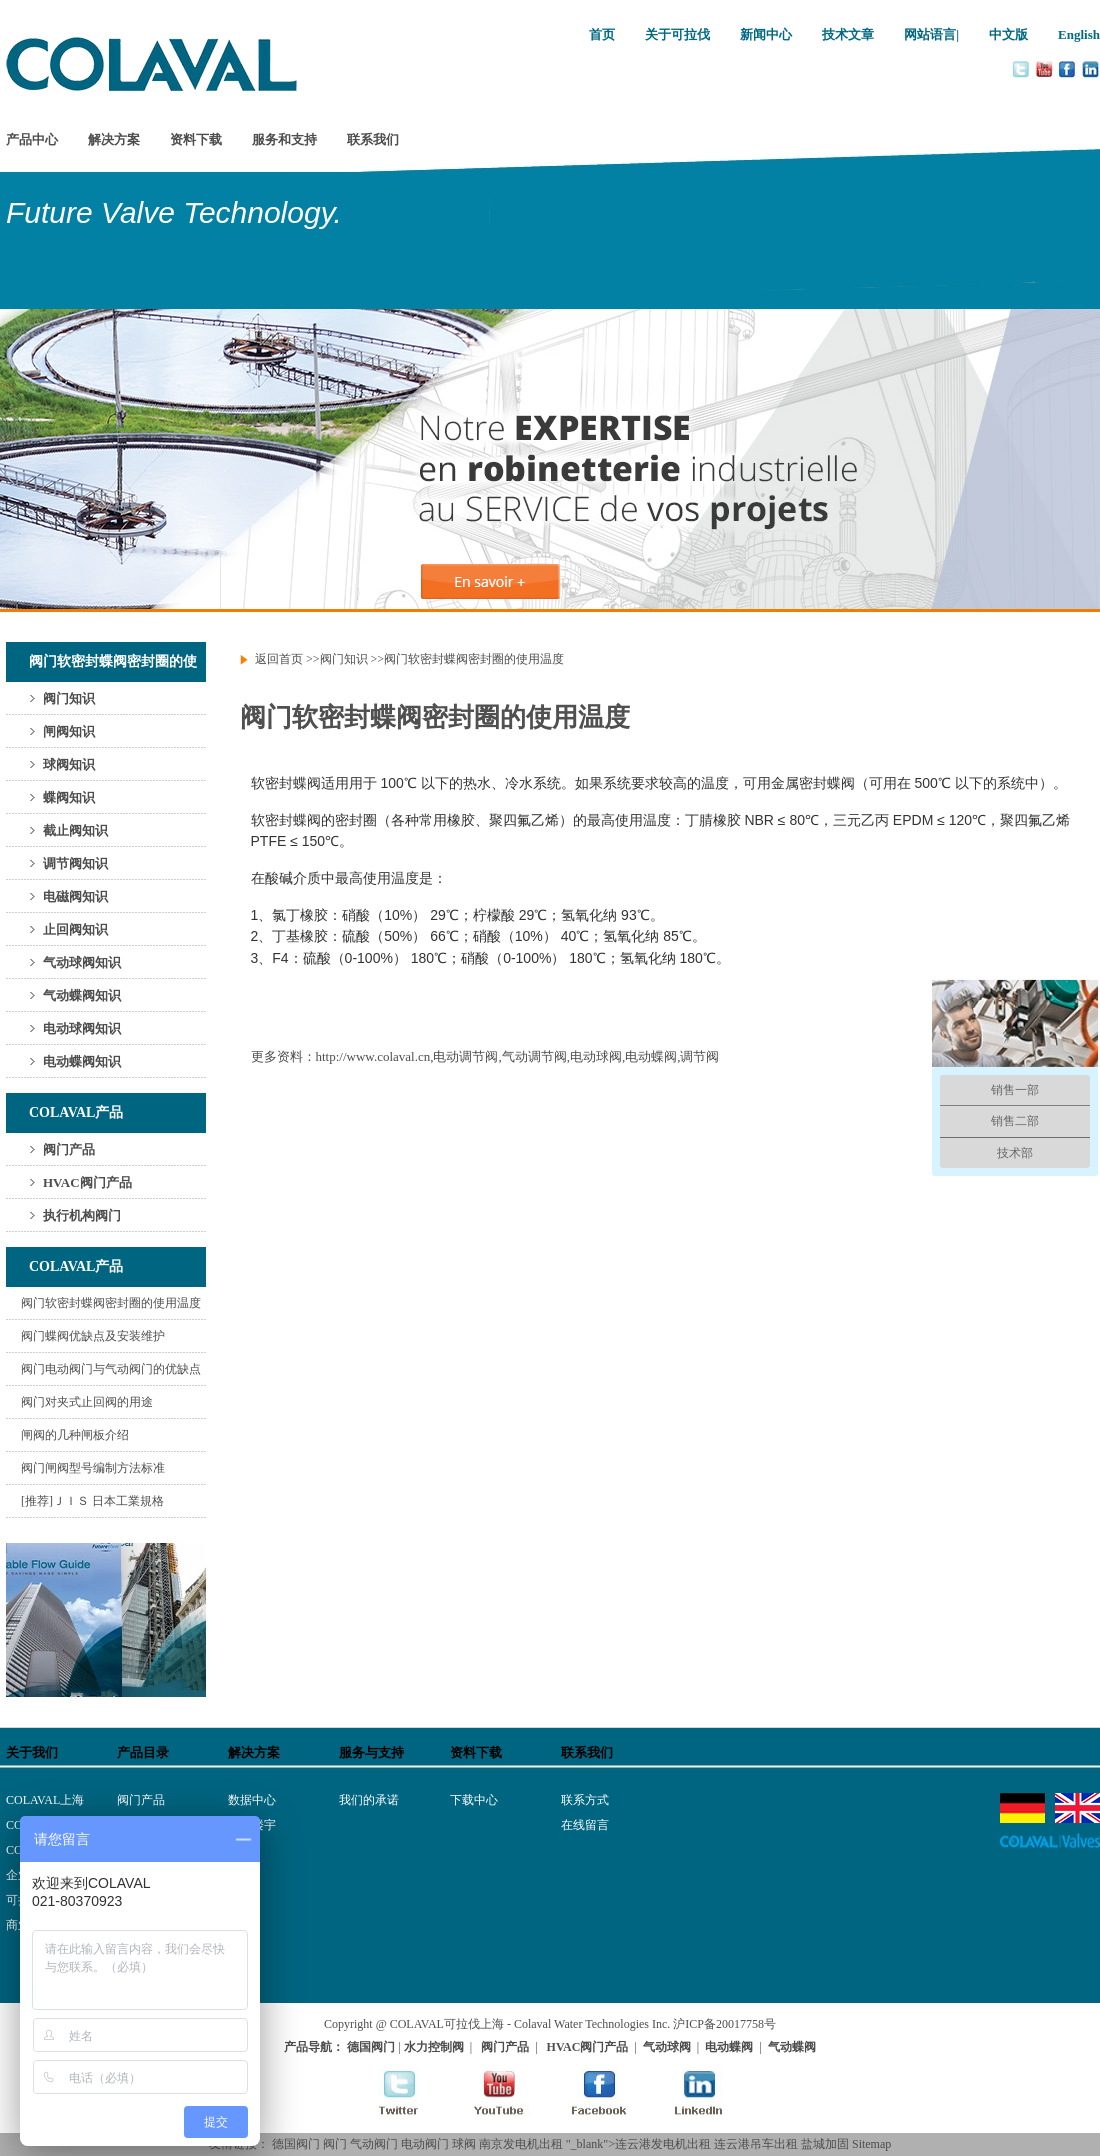 The width and height of the screenshot is (1100, 2156). I want to click on 技术文章, so click(848, 34).